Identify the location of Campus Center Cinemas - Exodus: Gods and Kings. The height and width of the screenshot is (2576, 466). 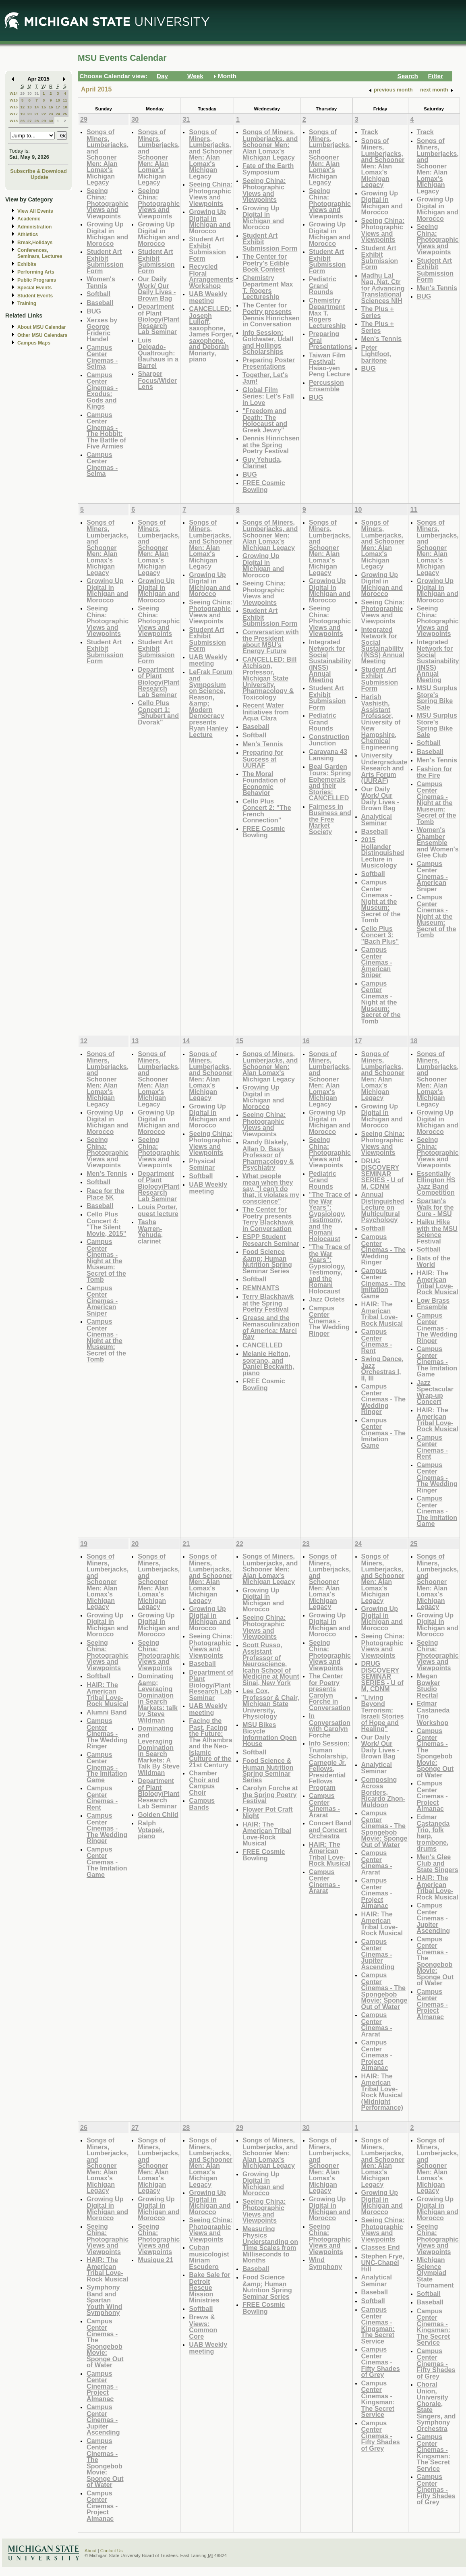
(102, 390).